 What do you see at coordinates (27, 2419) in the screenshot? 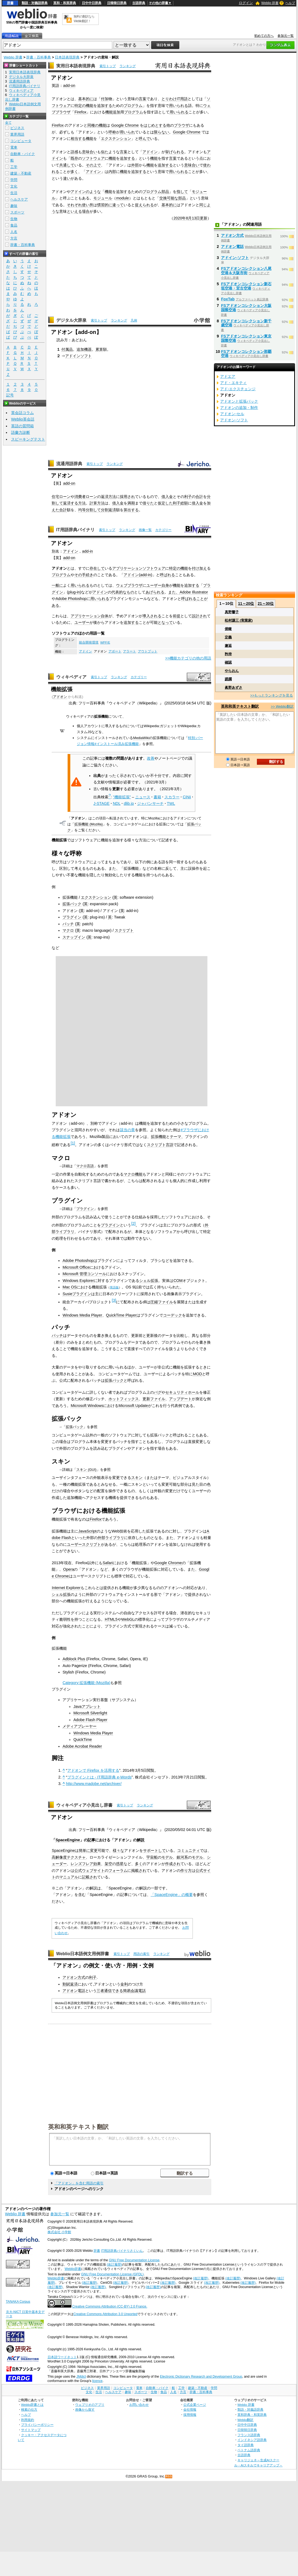
I see `利用規約` at bounding box center [27, 2419].